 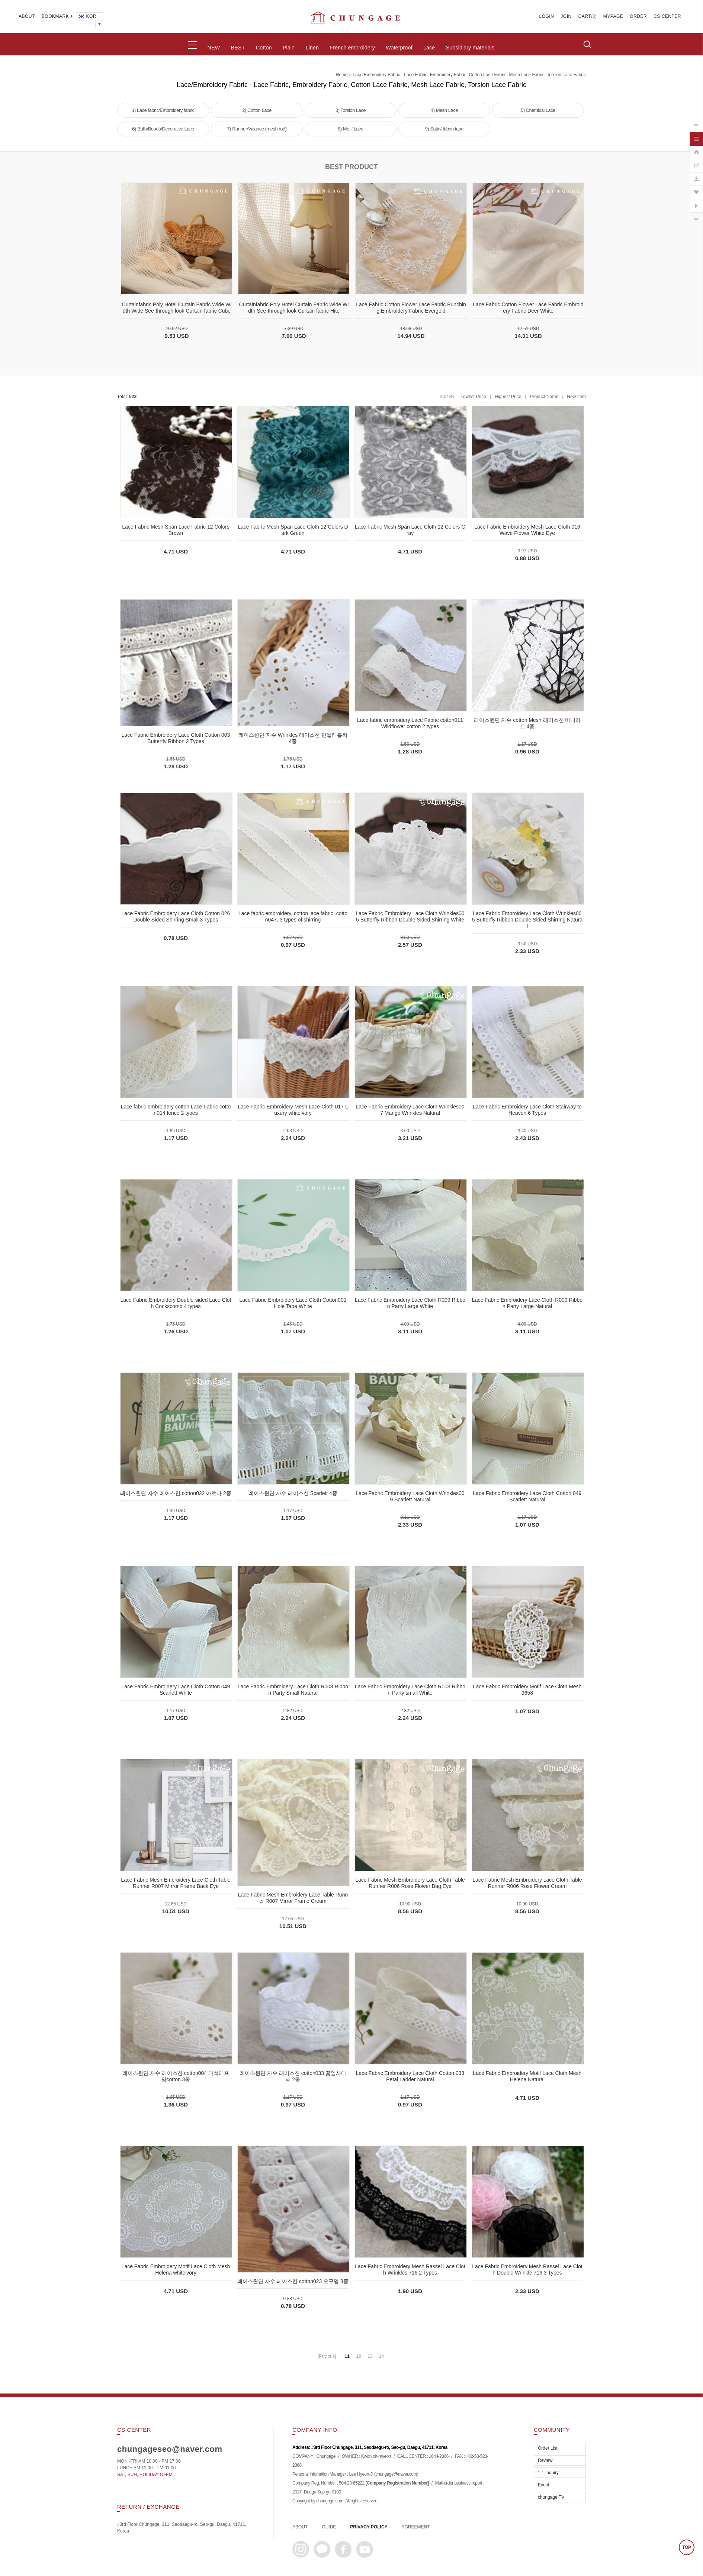 I want to click on MYPAGE, so click(x=613, y=16).